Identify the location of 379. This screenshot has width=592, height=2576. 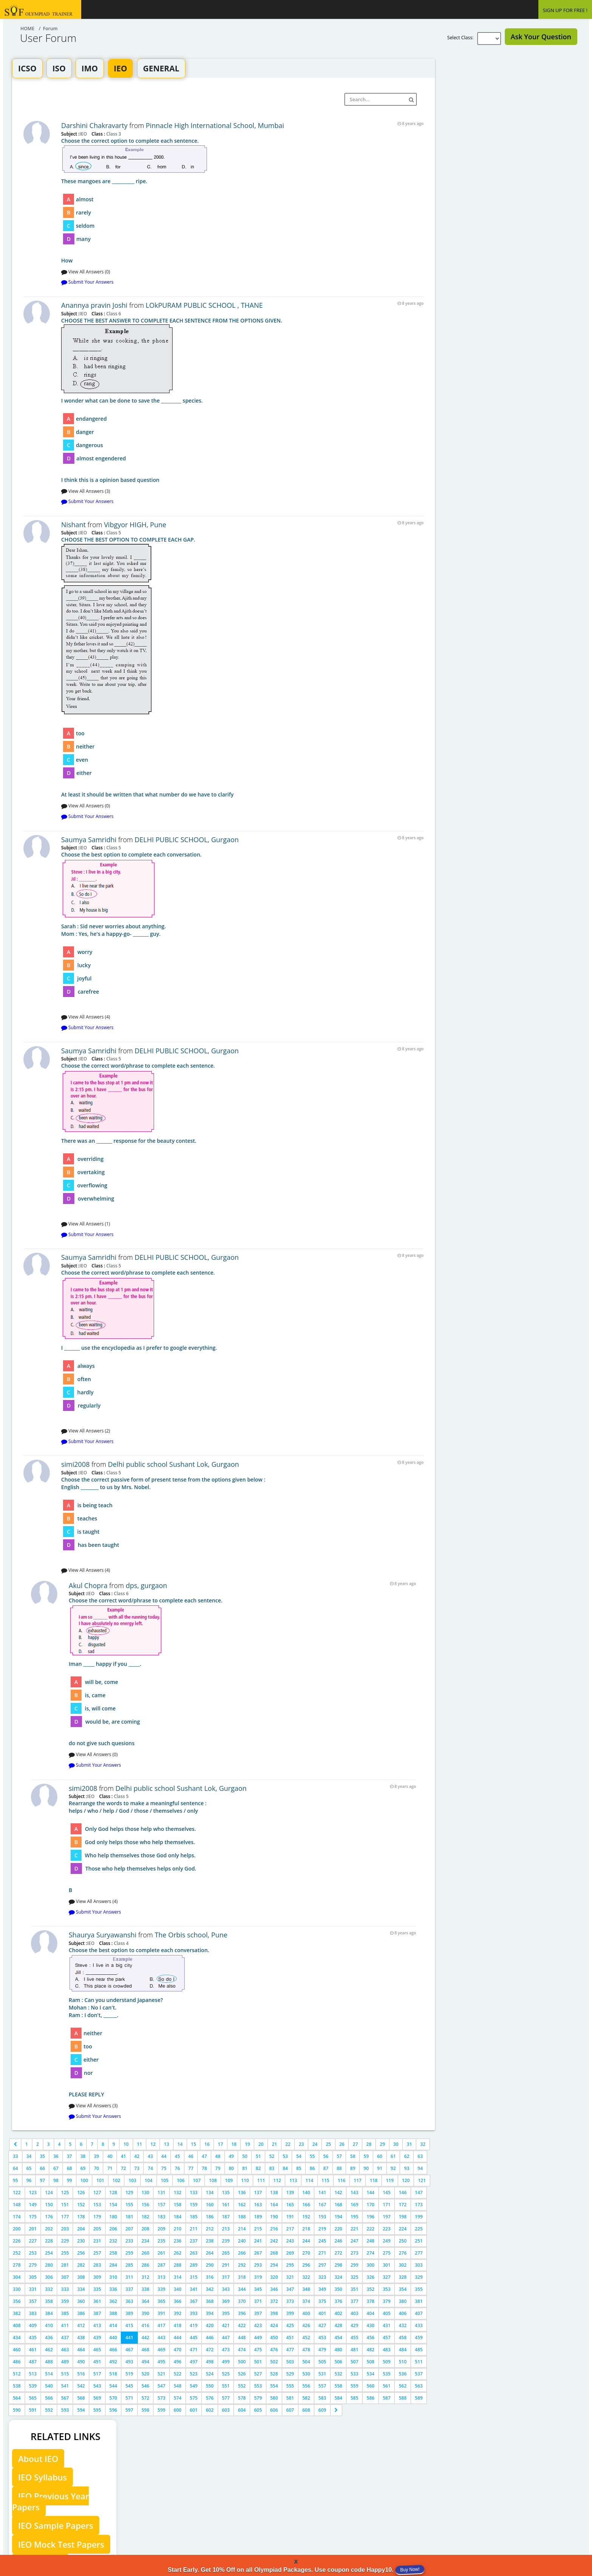
(387, 2301).